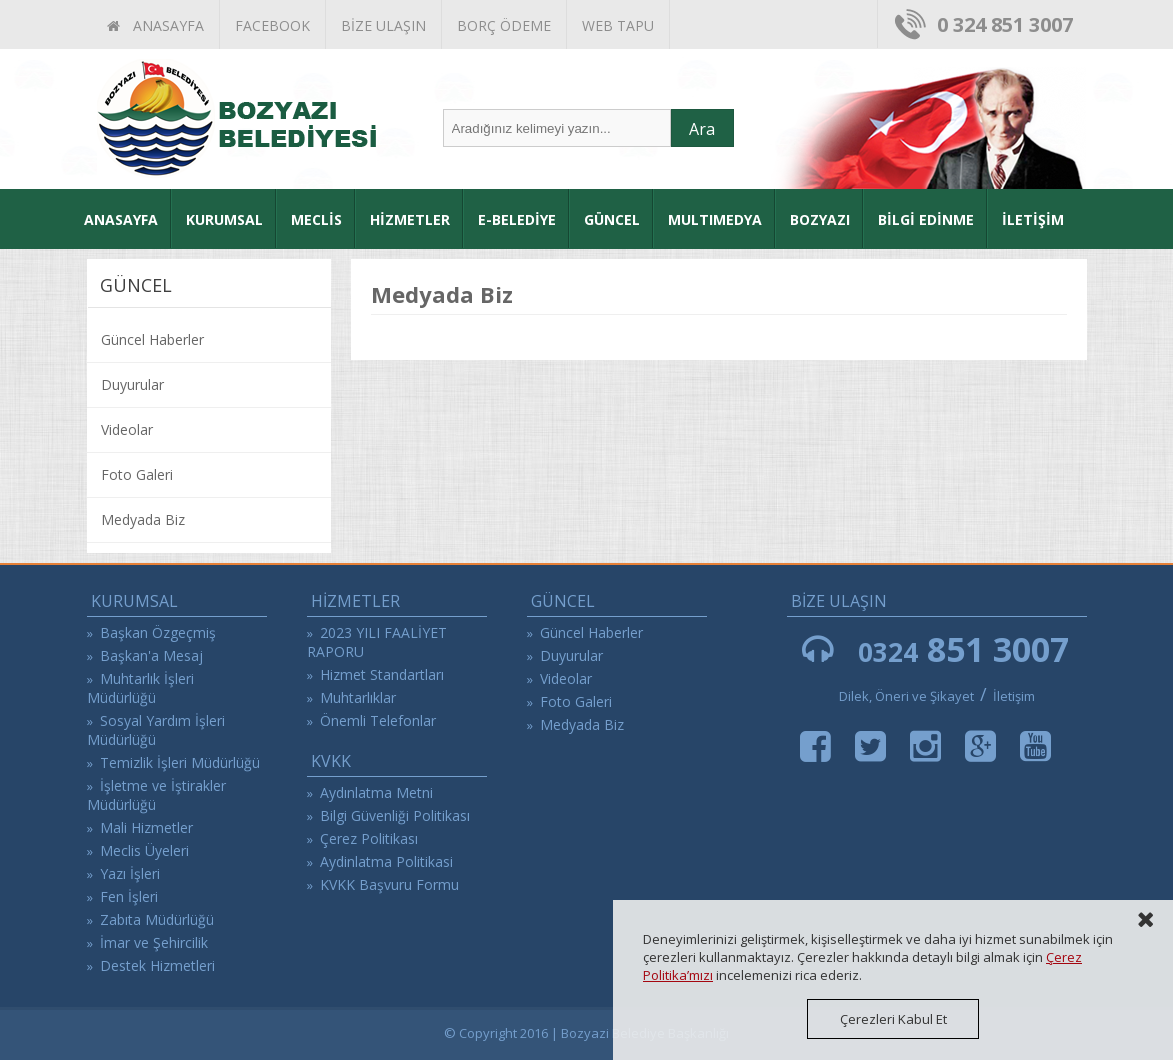 This screenshot has width=1173, height=1060. I want to click on Mali Hizmetler, so click(146, 827).